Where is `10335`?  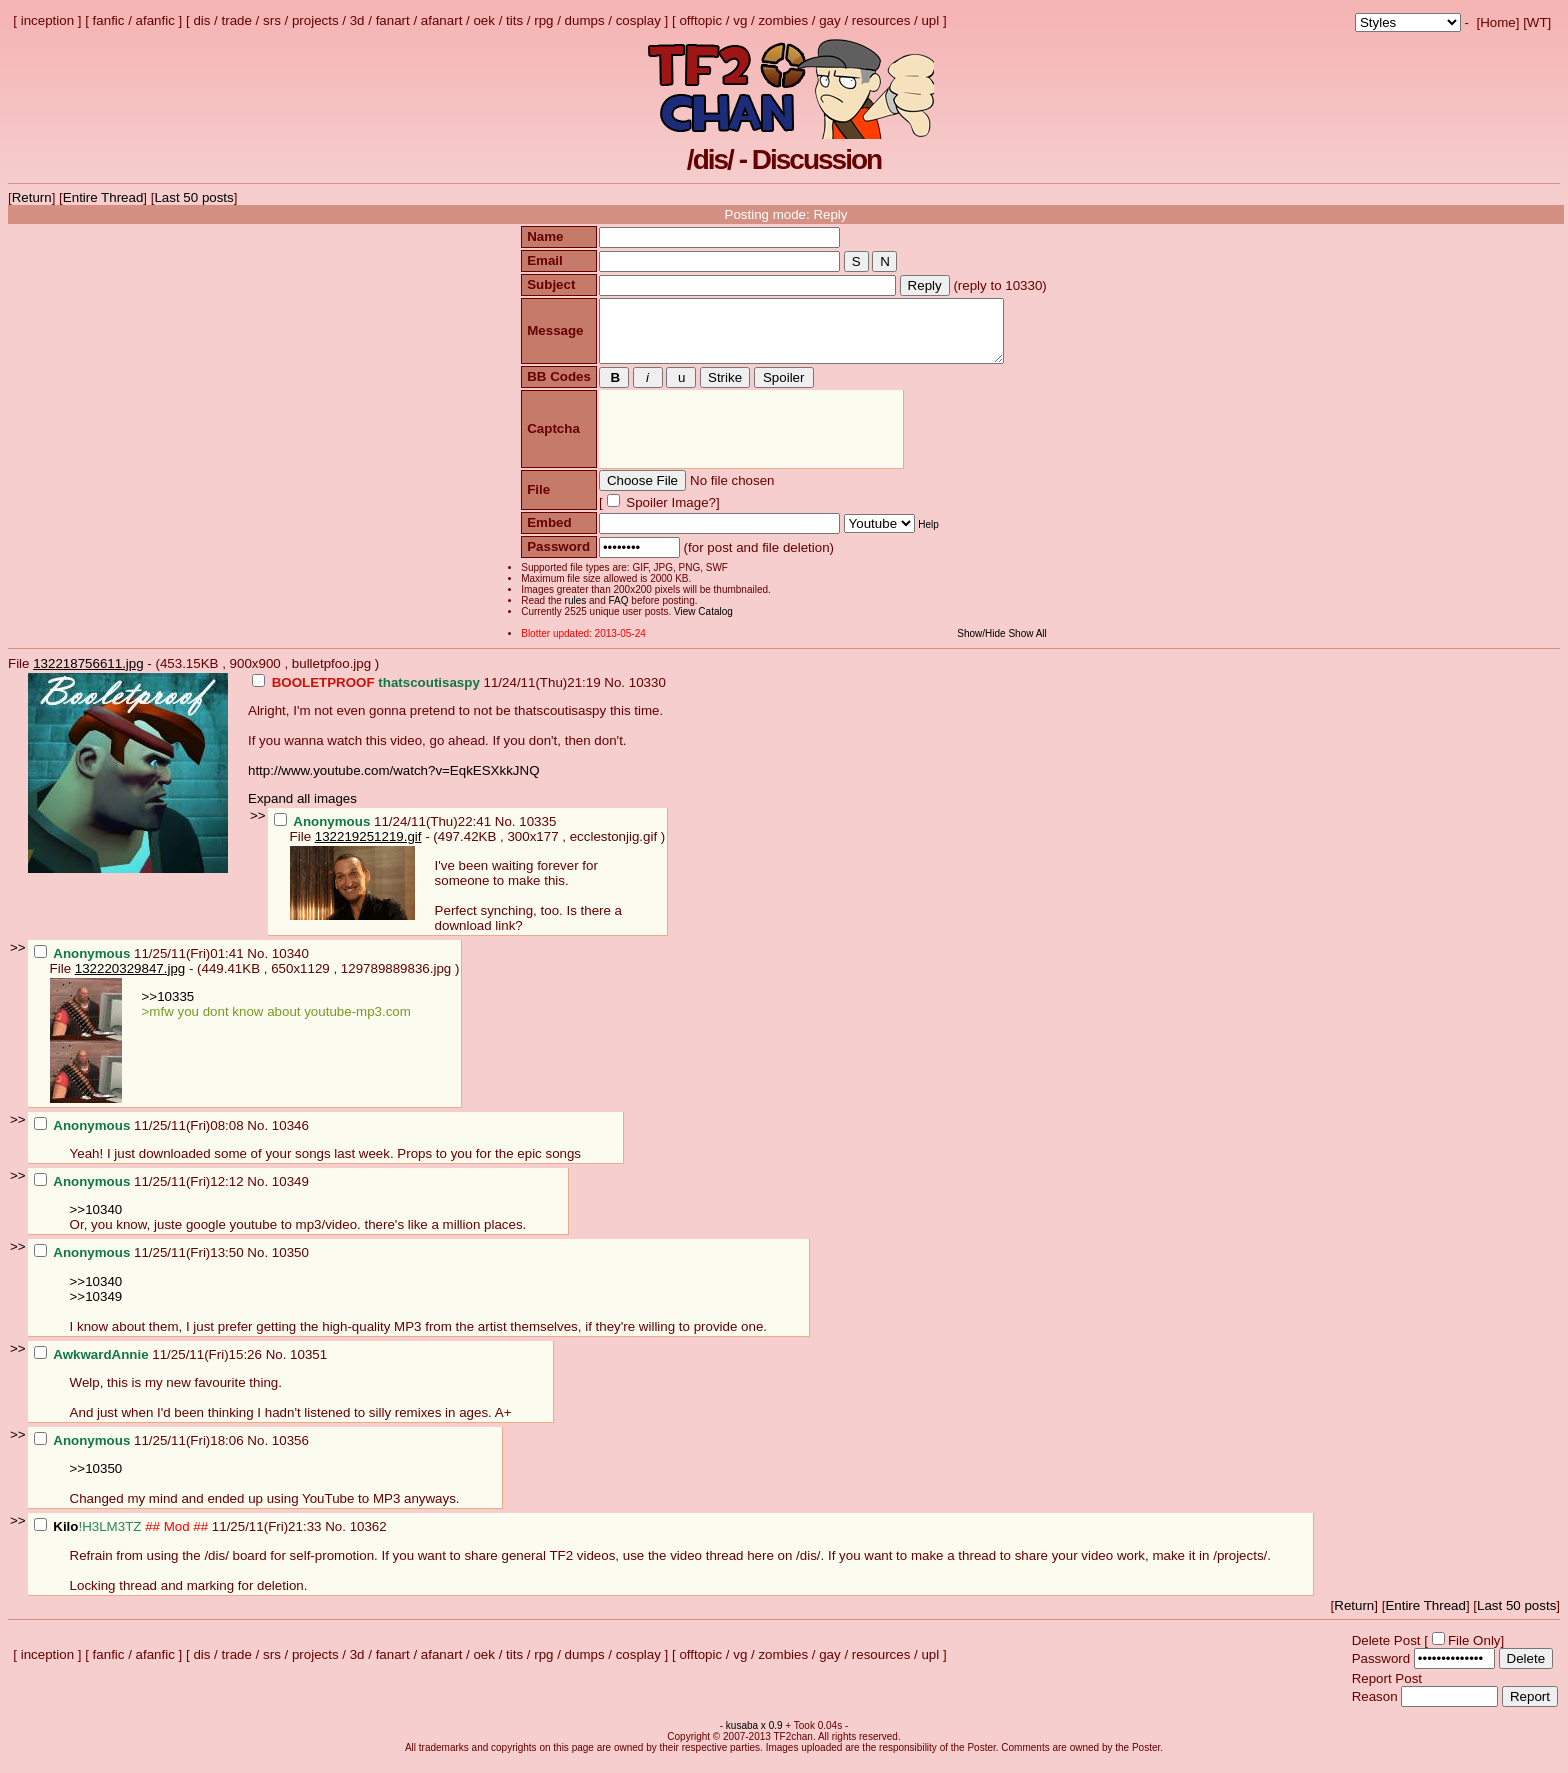
10335 is located at coordinates (537, 833).